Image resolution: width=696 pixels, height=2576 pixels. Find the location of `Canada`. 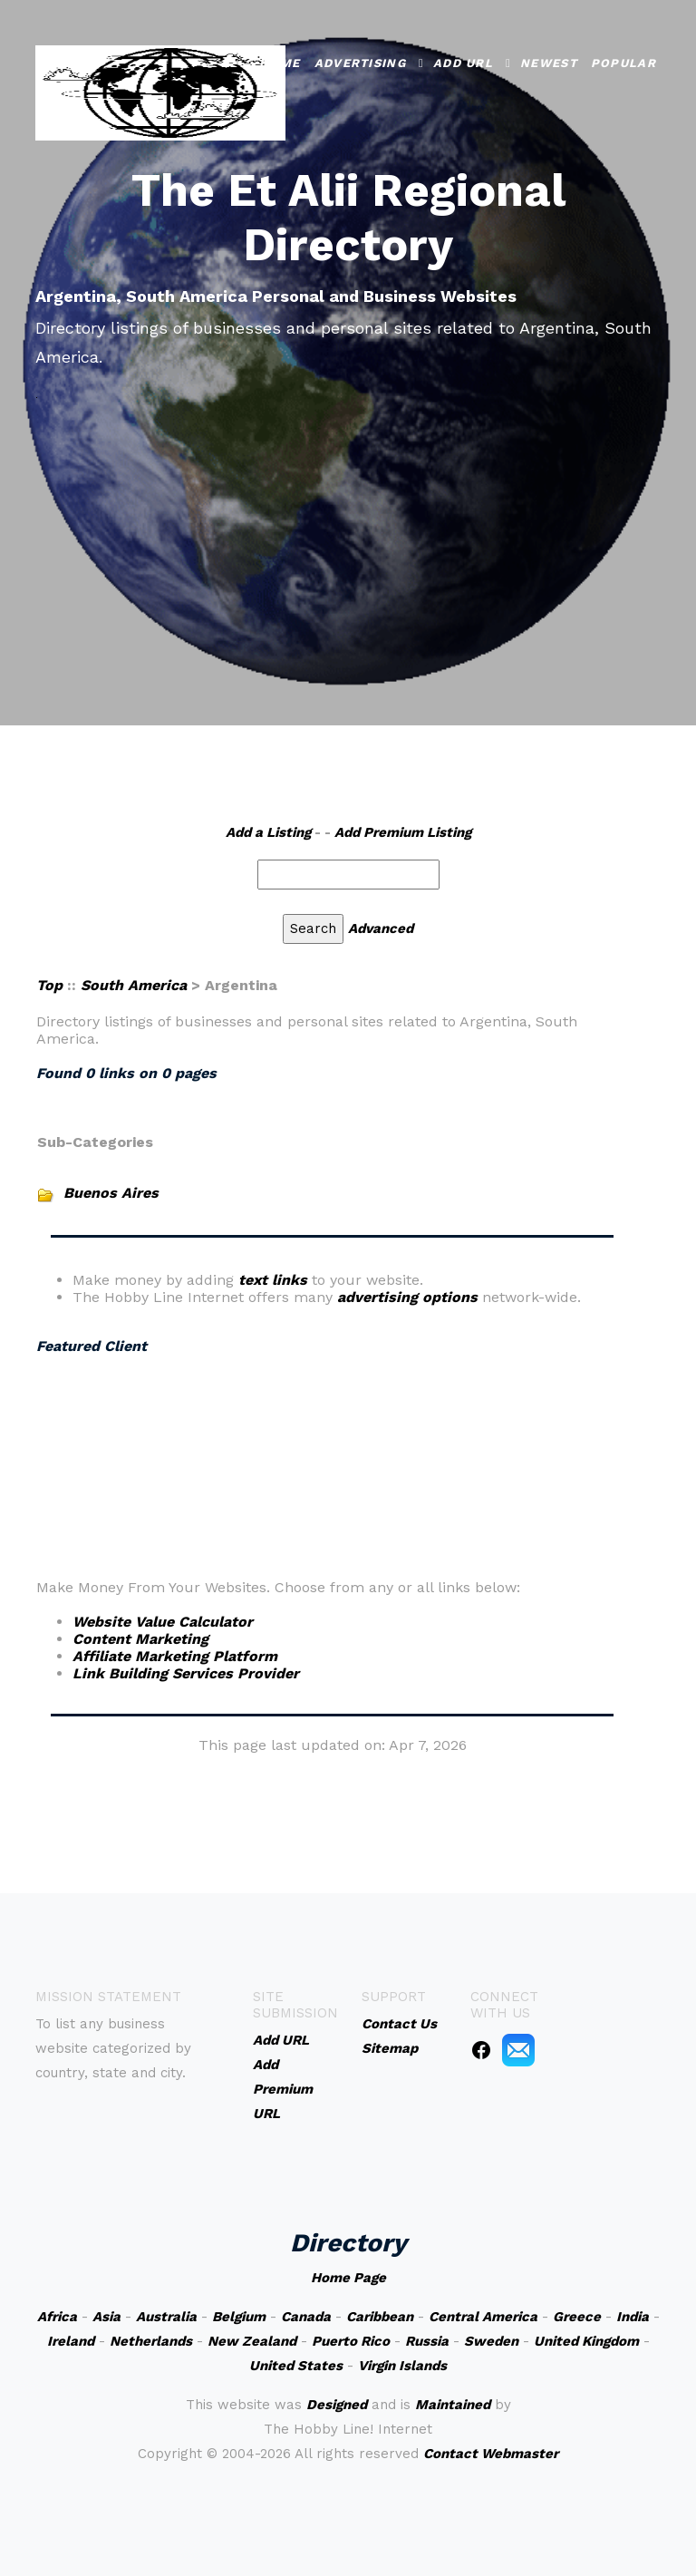

Canada is located at coordinates (306, 2317).